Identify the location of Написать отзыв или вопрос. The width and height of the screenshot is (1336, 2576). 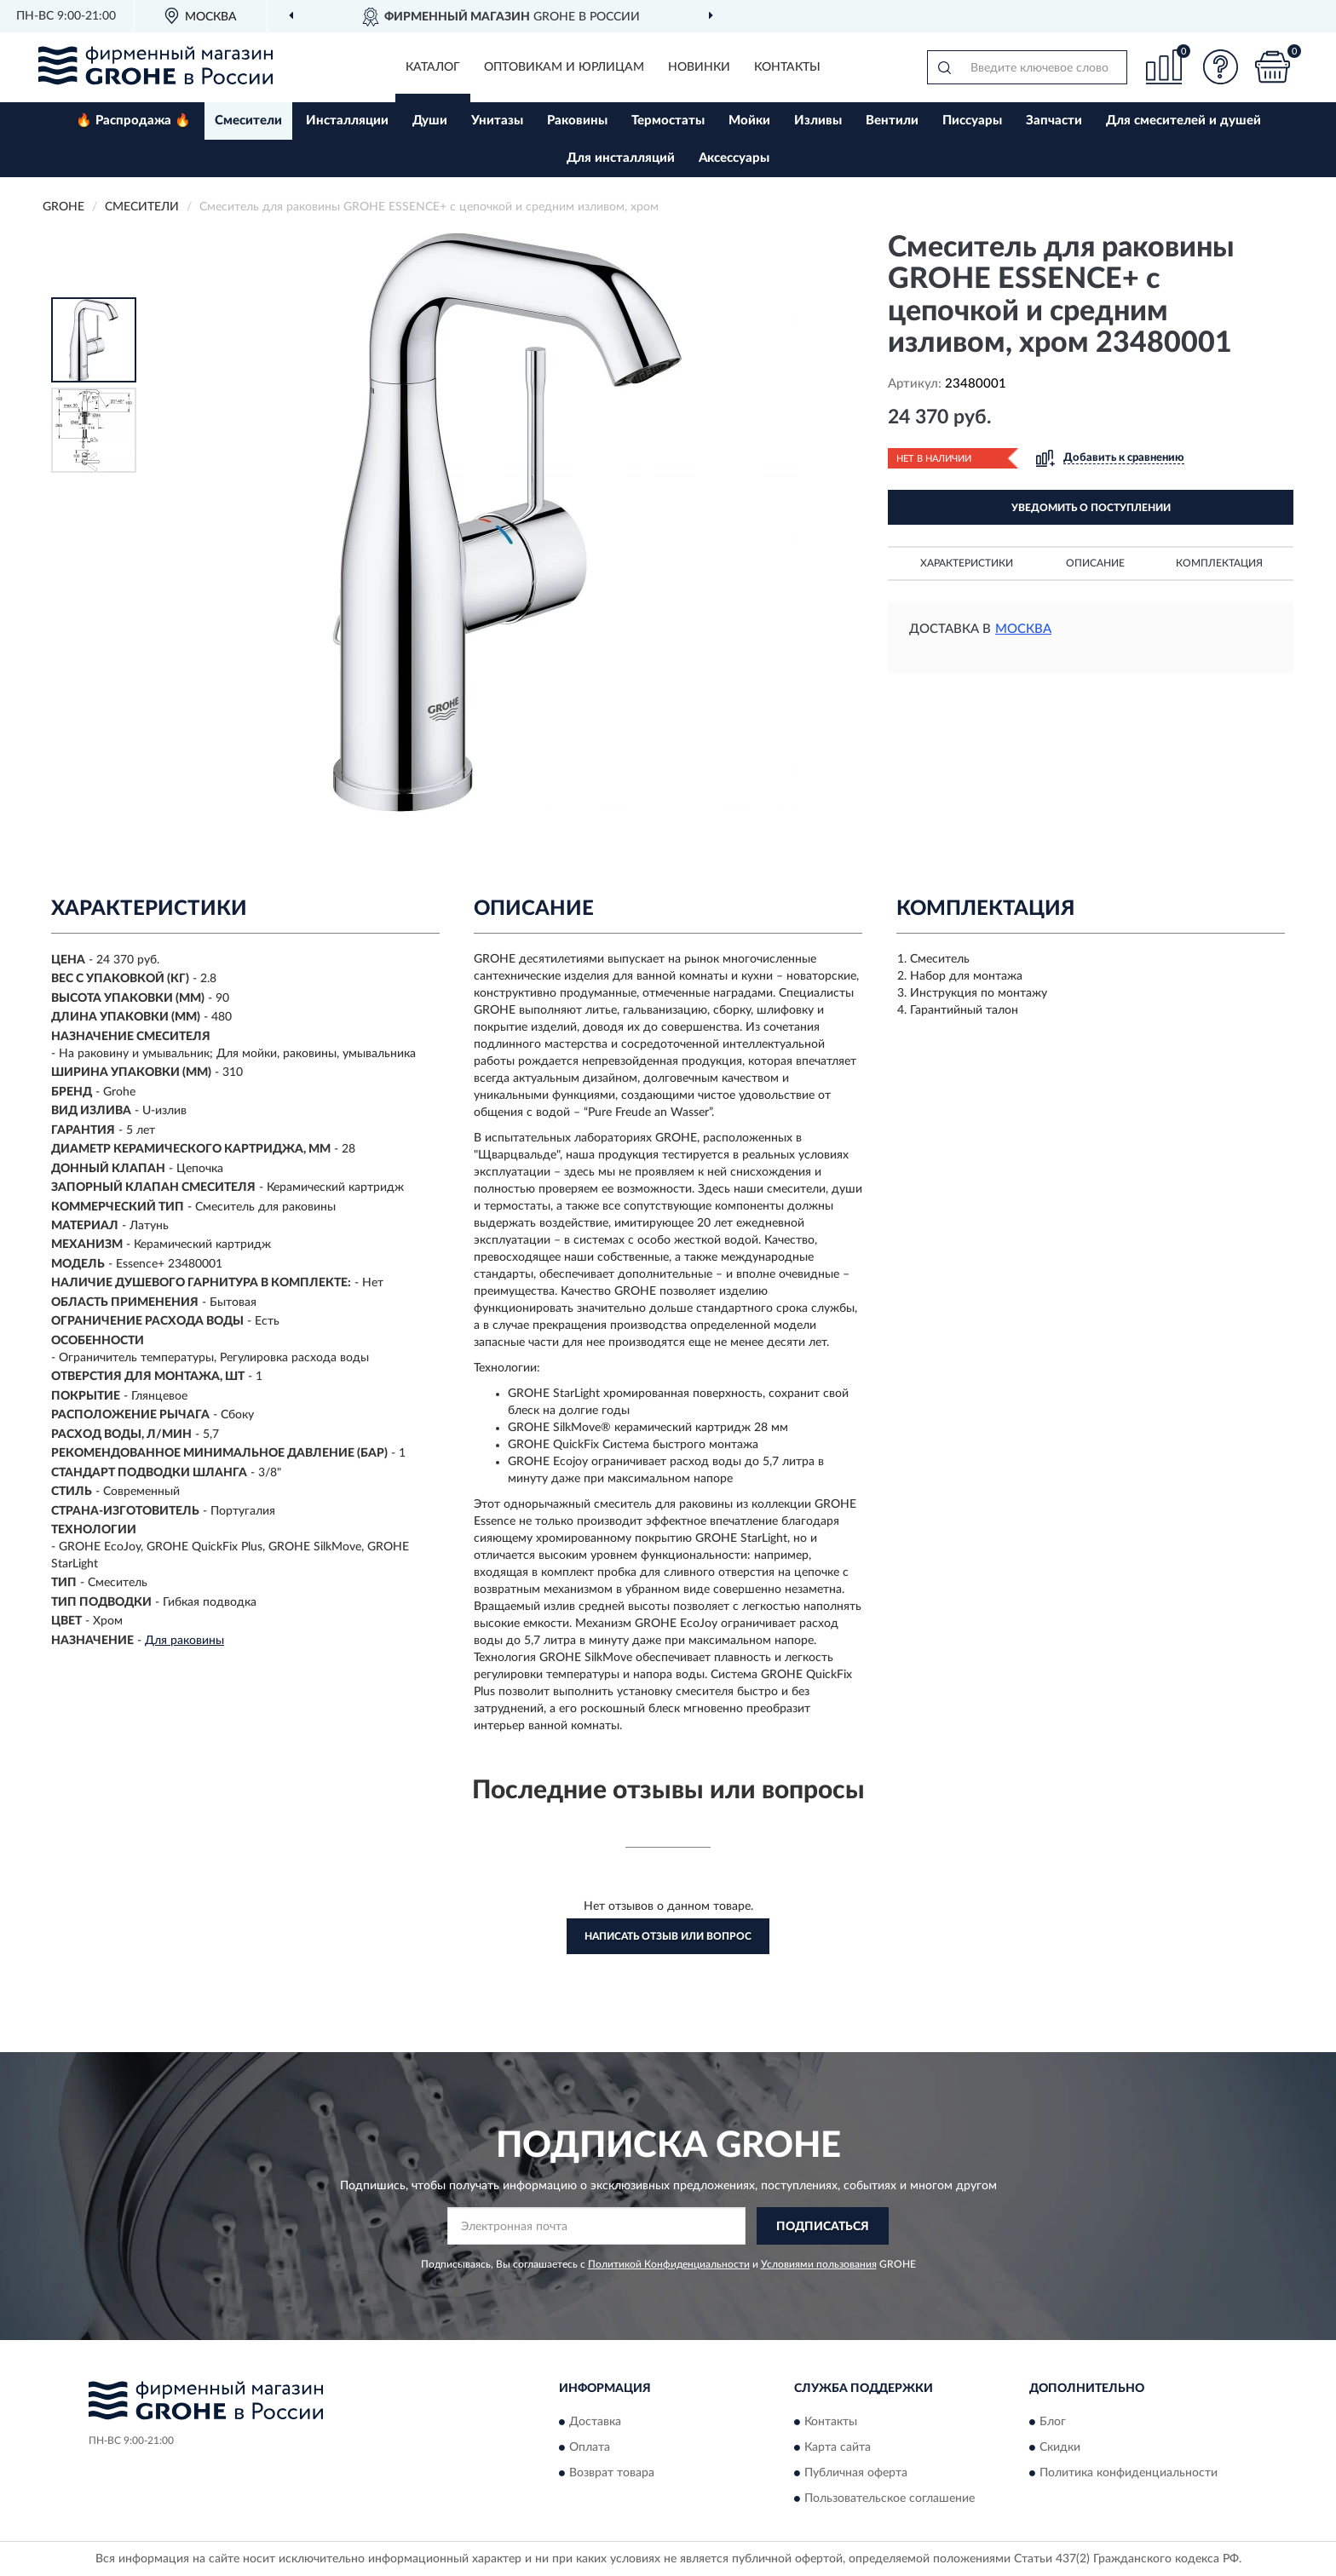
(668, 1936).